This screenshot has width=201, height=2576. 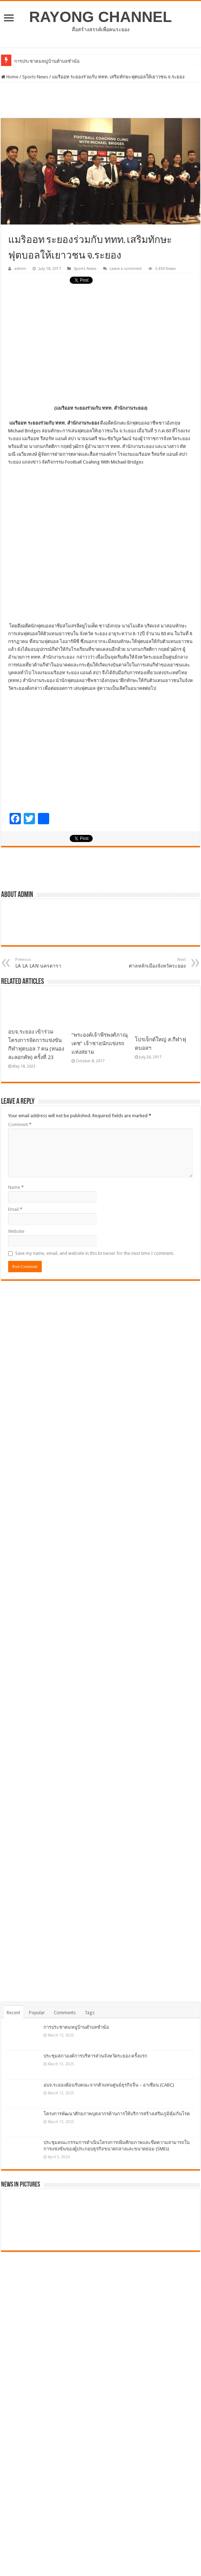 I want to click on “พระองค์เจ้าพีรพงศ์ภาณุเดช” เจ้าชายนักแข่งรถแห่งสยาม, so click(x=99, y=1043).